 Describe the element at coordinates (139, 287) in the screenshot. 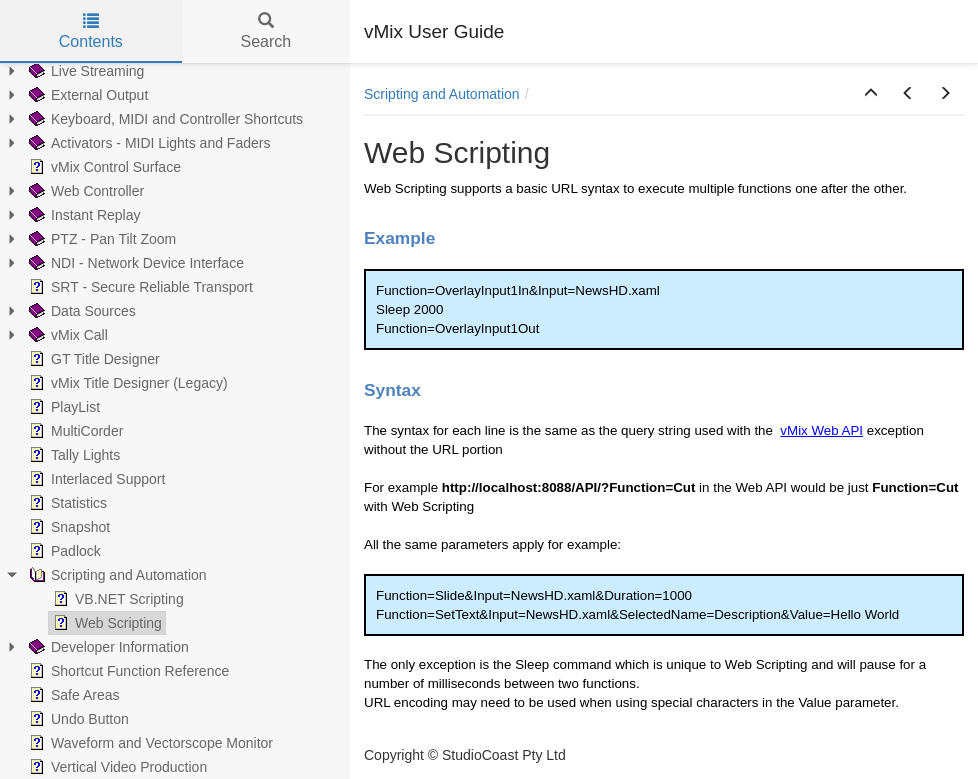

I see `SRT - Secure Reliable Transport [treeitem]` at that location.